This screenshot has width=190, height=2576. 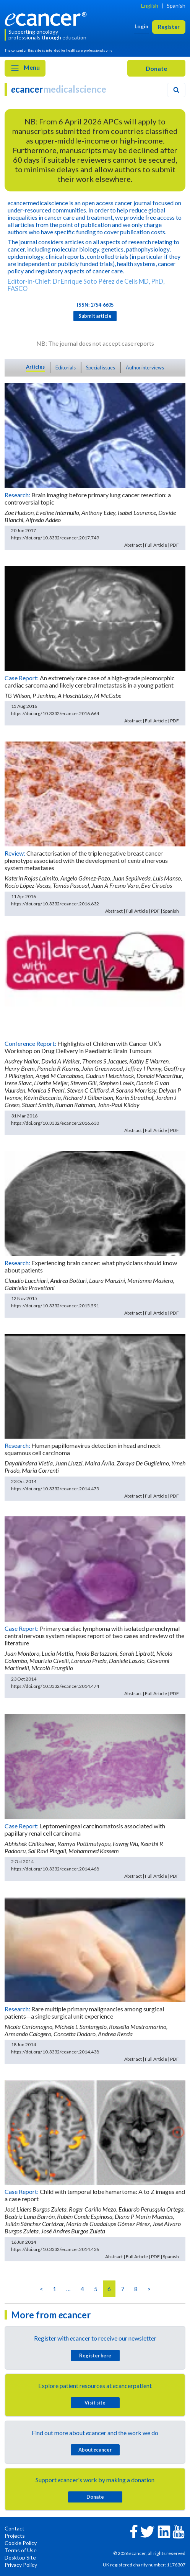 I want to click on https://doi.org/10.3332/ecancer.2014.436, so click(x=55, y=2249).